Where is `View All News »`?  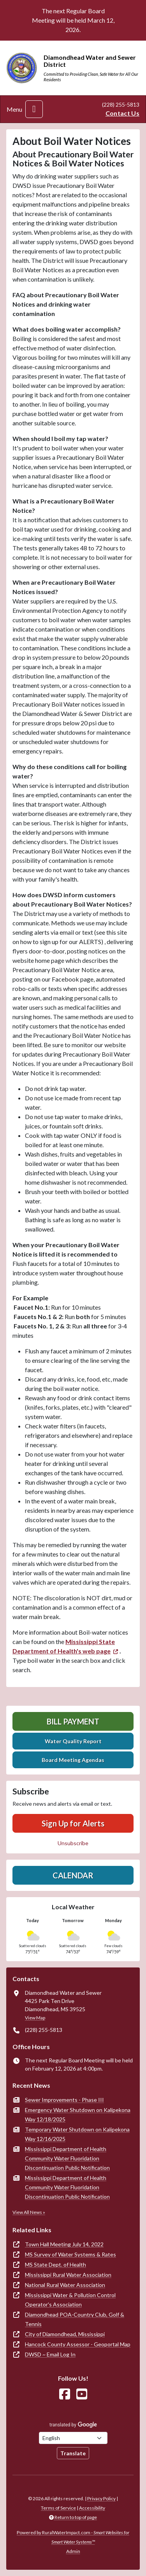
View All News » is located at coordinates (28, 2212).